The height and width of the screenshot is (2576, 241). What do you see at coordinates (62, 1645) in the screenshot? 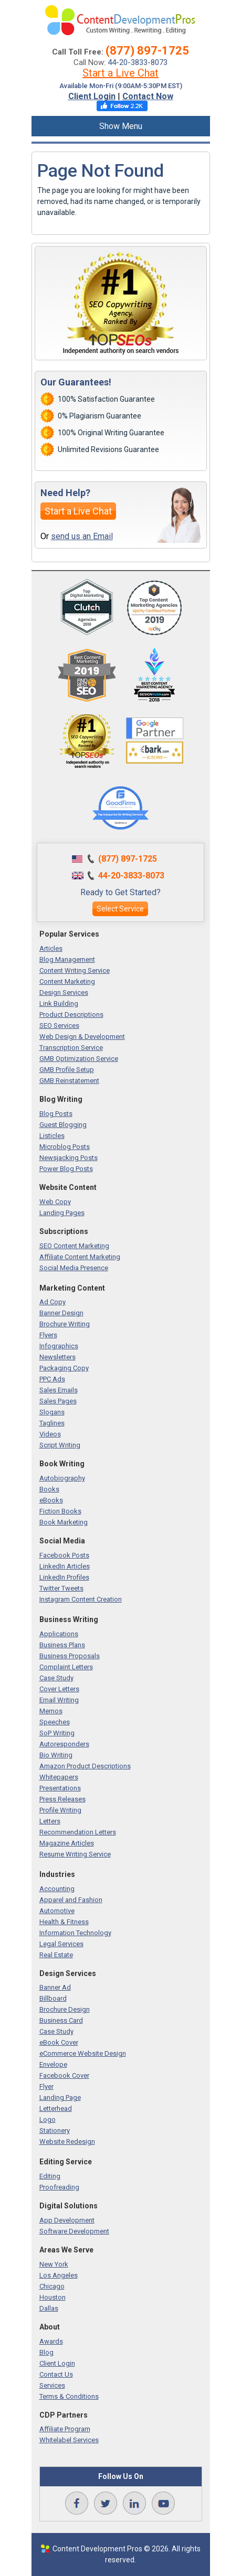
I see `Business Plans` at bounding box center [62, 1645].